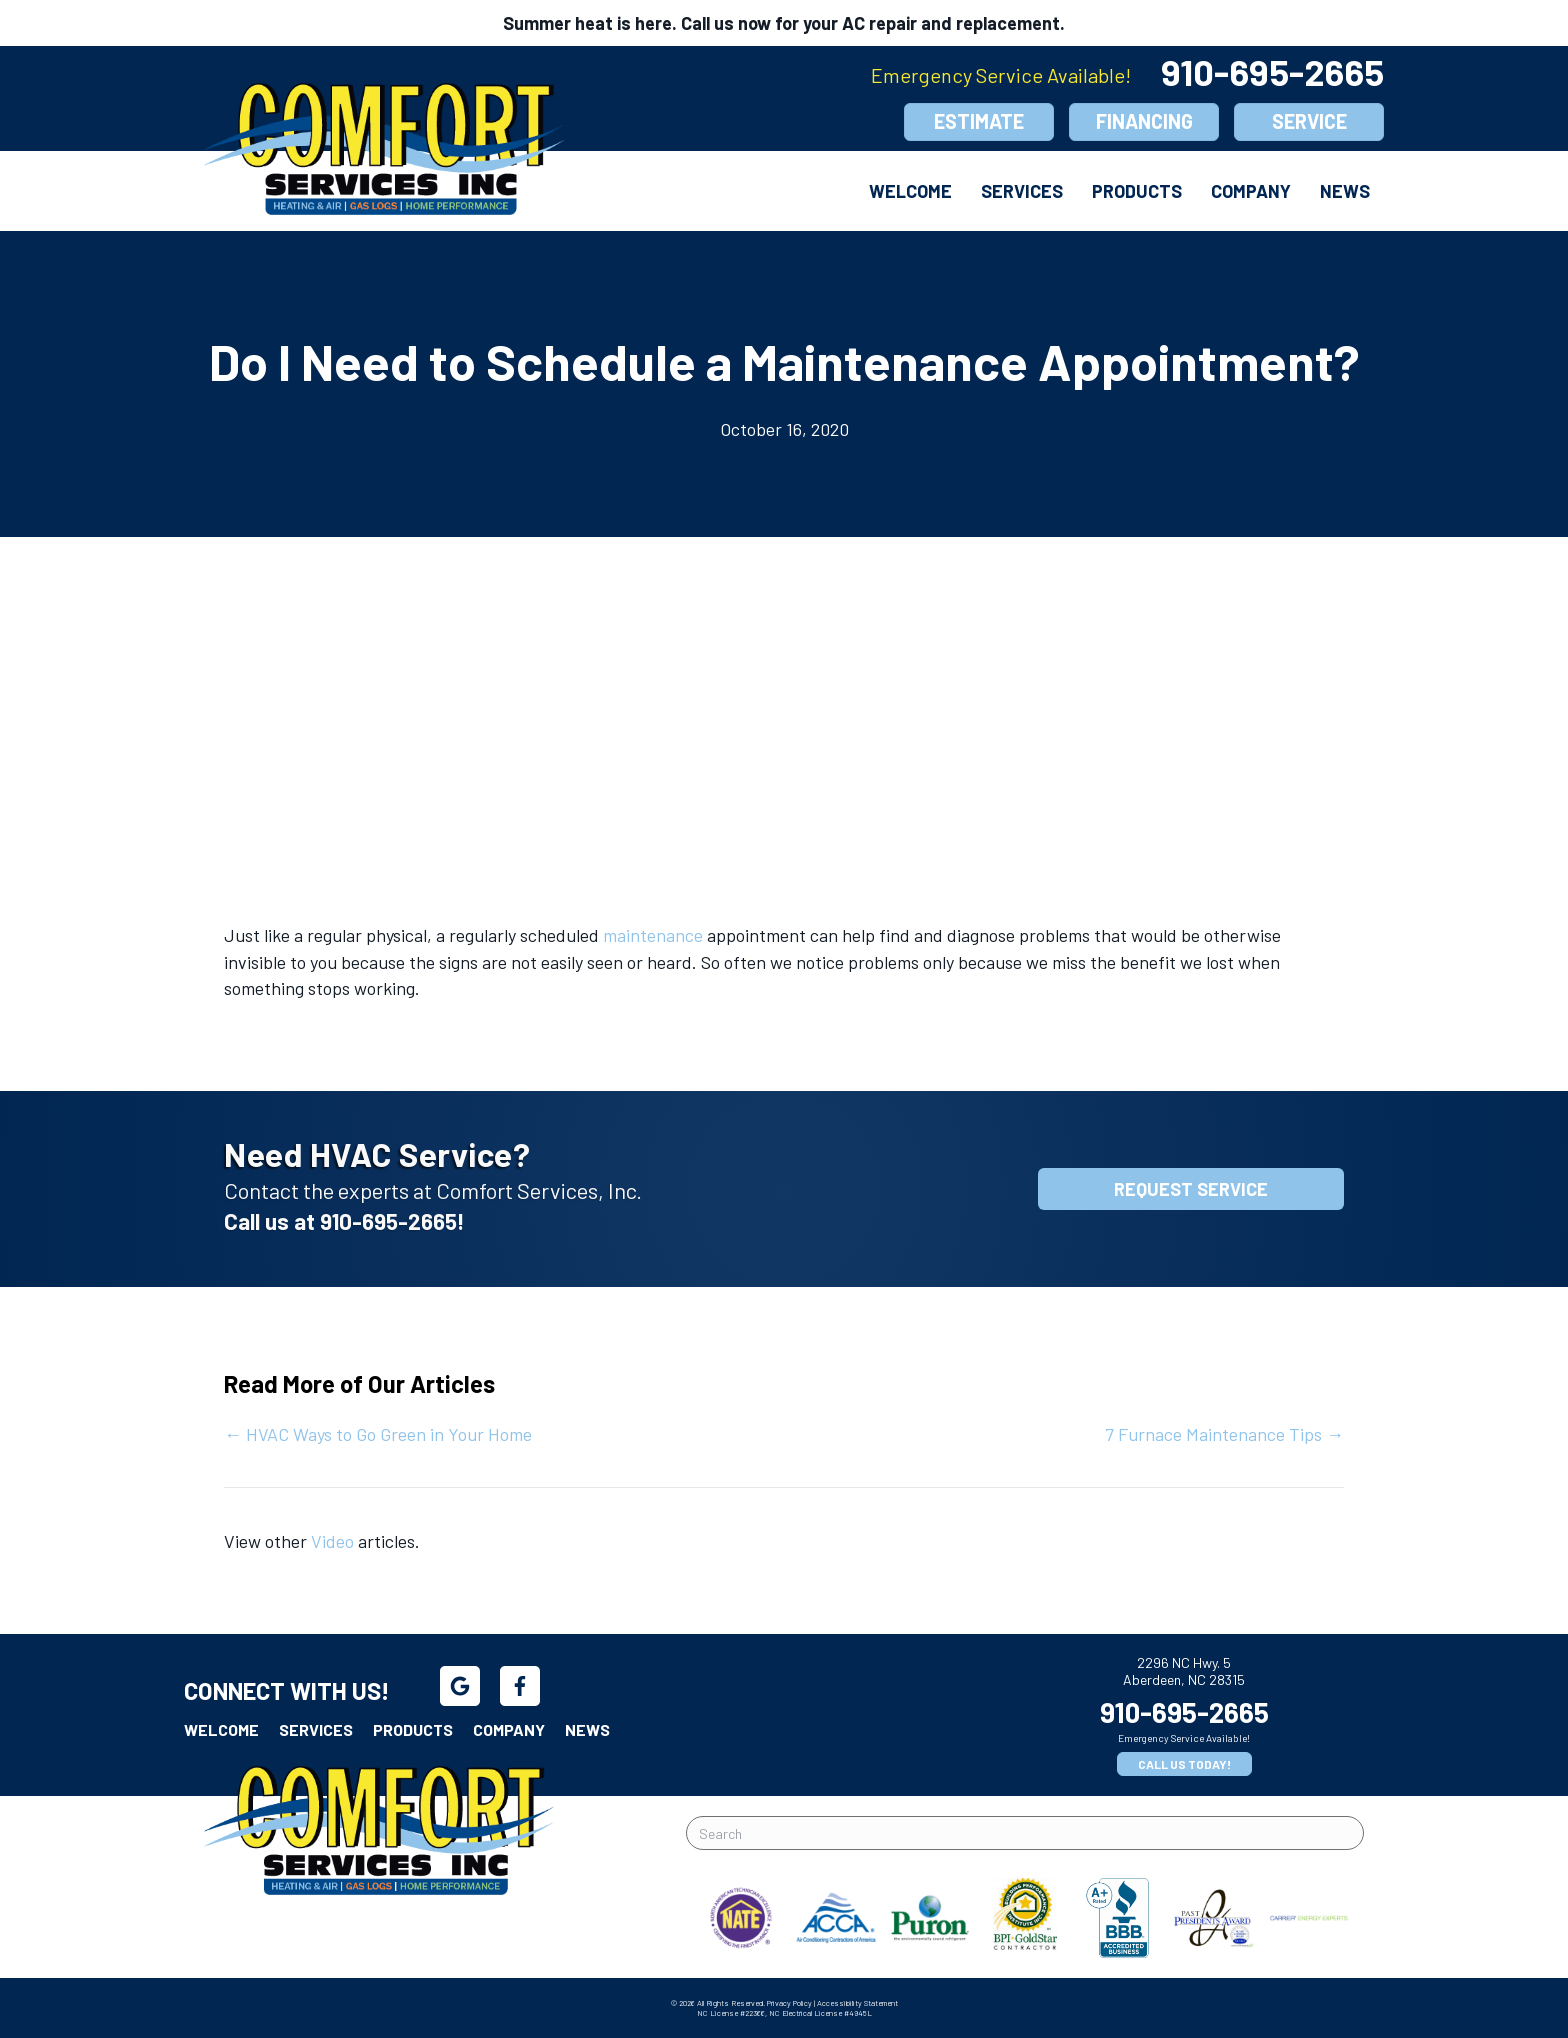 The height and width of the screenshot is (2038, 1568). What do you see at coordinates (1251, 191) in the screenshot?
I see `Company` at bounding box center [1251, 191].